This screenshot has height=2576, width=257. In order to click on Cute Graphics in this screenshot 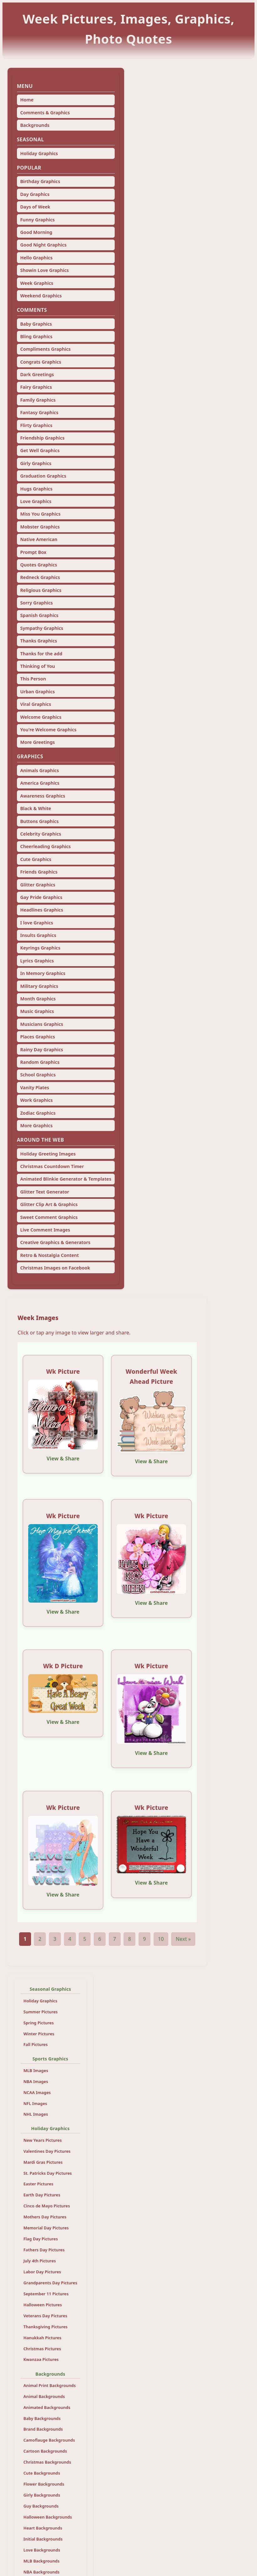, I will do `click(35, 859)`.